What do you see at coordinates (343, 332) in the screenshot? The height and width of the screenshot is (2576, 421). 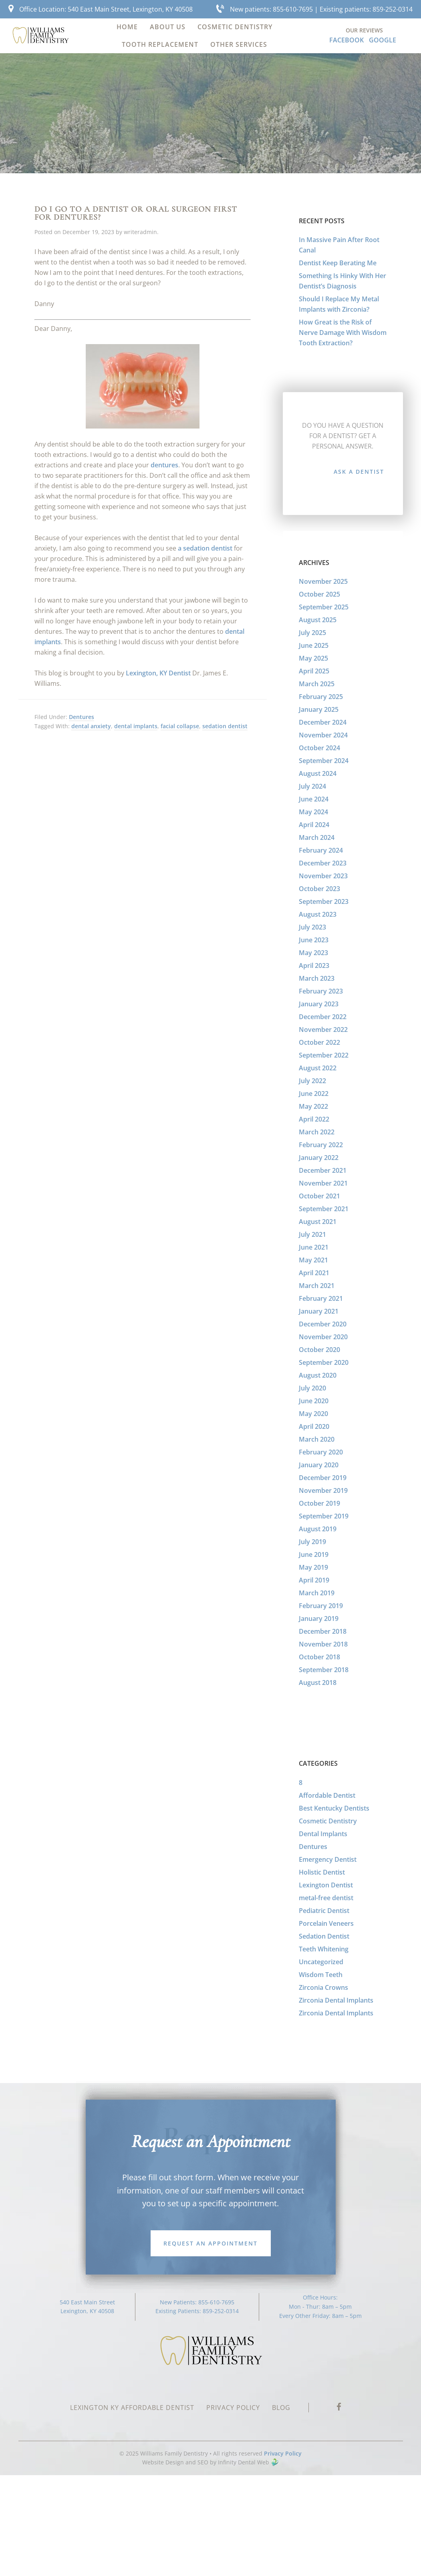 I see `How Great is the Risk of Nerve Damage With Wisdom Tooth Extraction?` at bounding box center [343, 332].